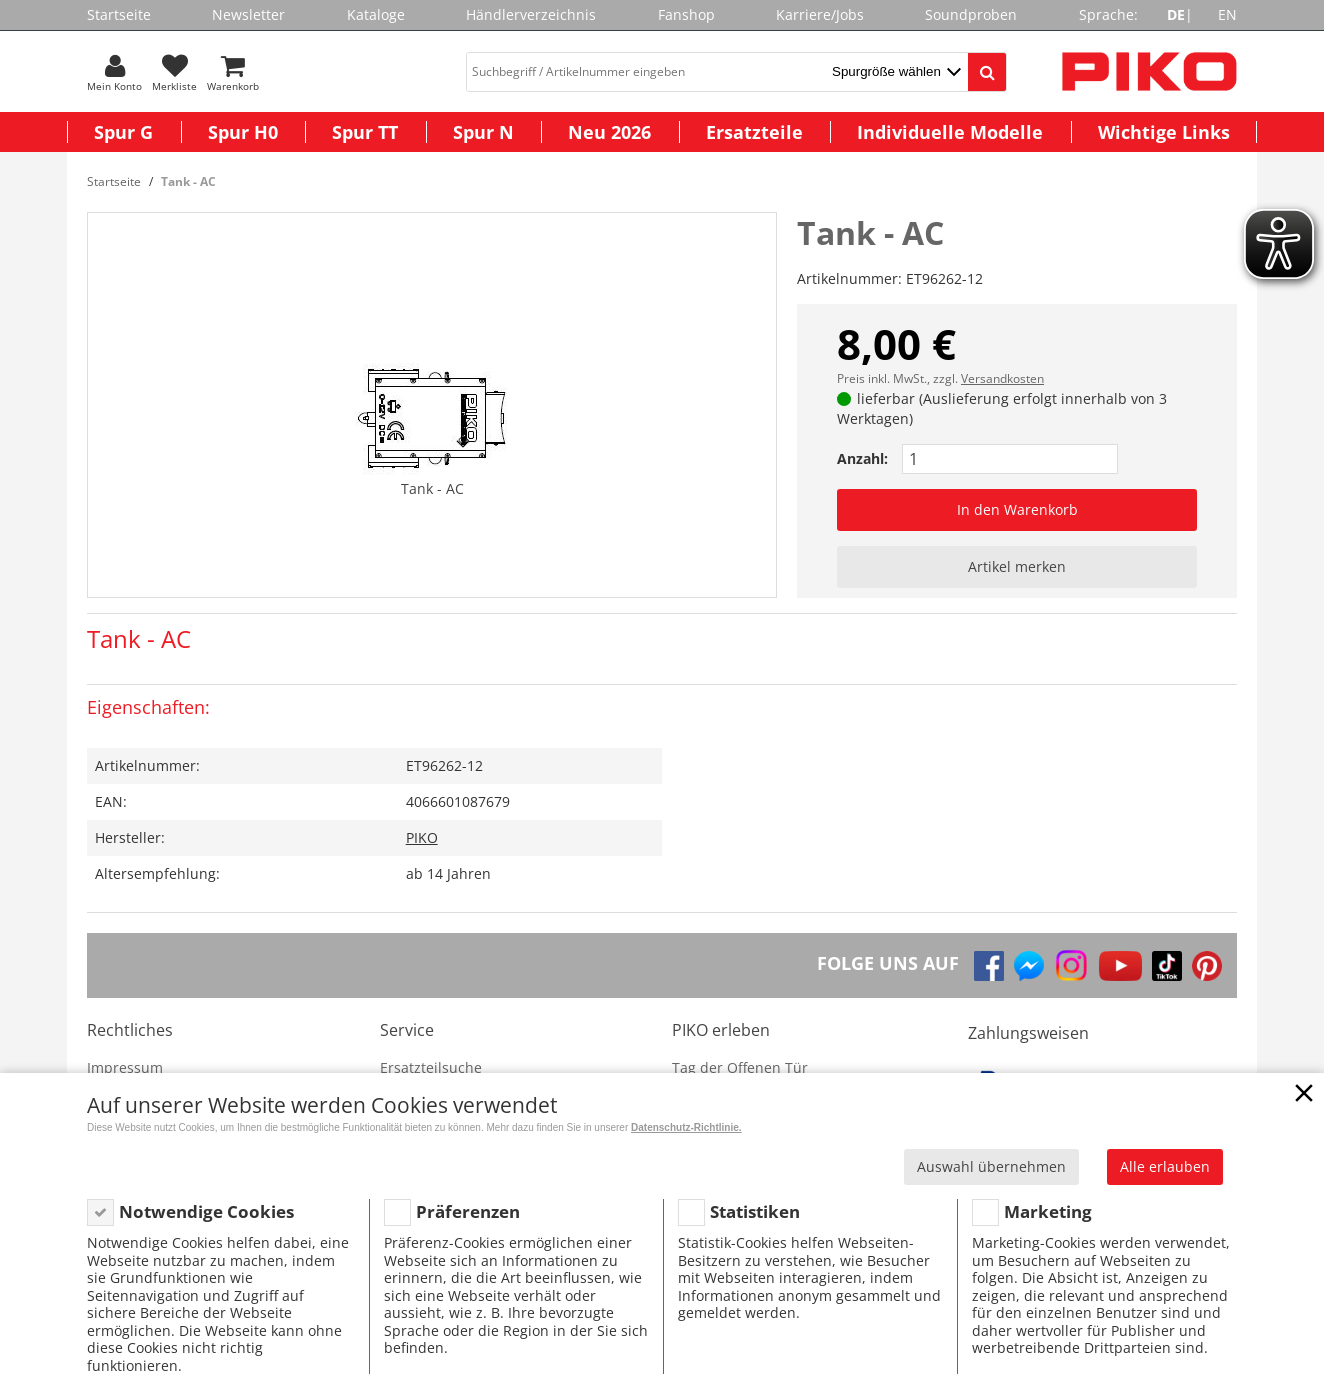 This screenshot has height=1394, width=1324. I want to click on Kataloge, so click(376, 14).